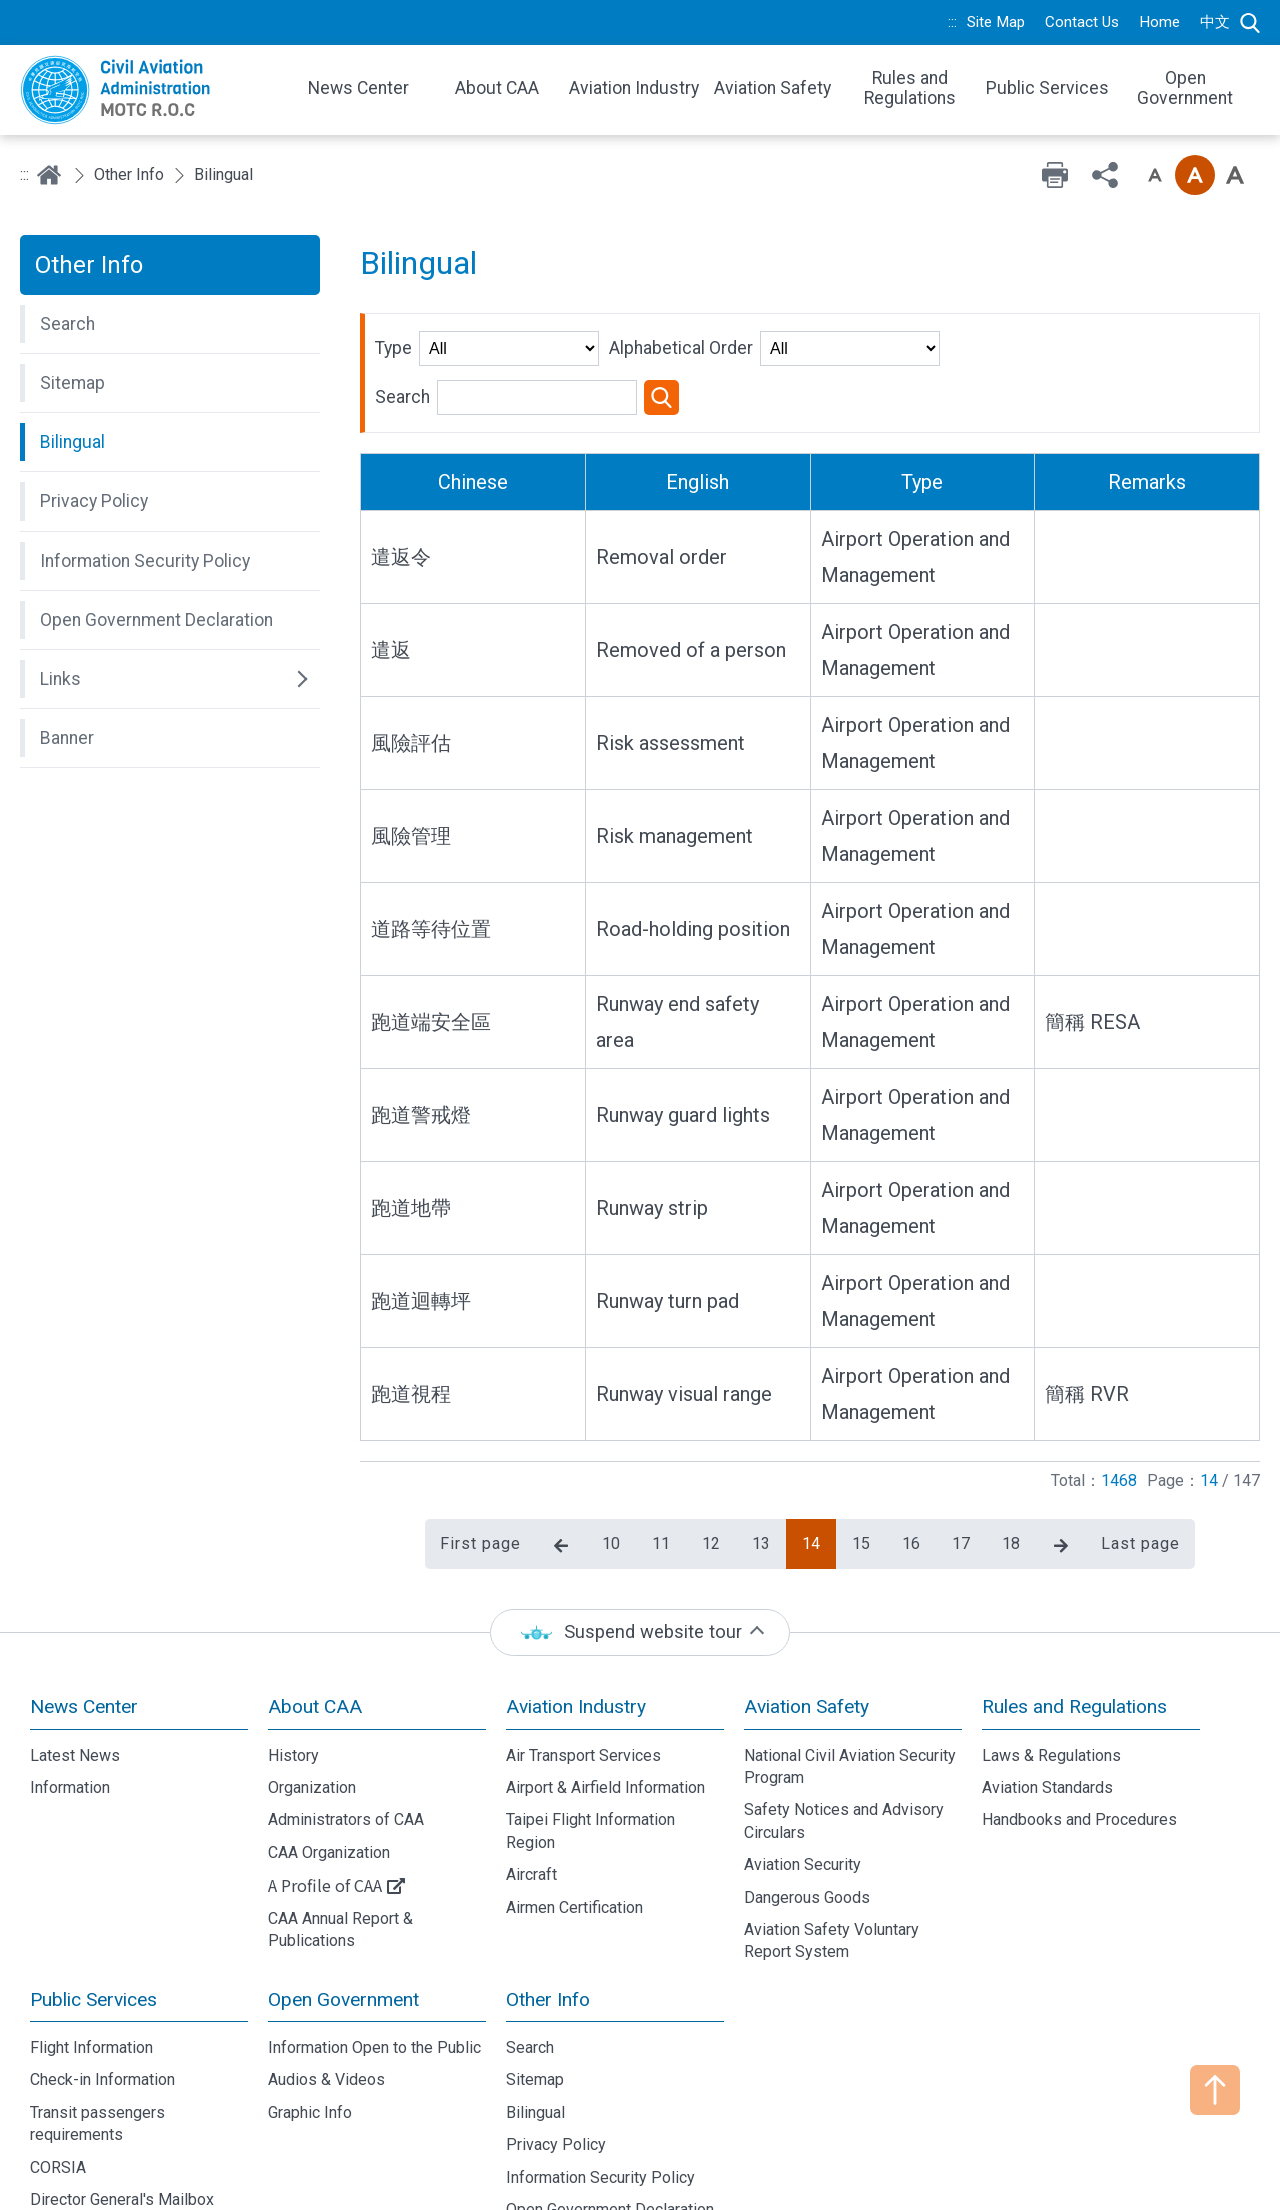  I want to click on Latest News, so click(75, 1679).